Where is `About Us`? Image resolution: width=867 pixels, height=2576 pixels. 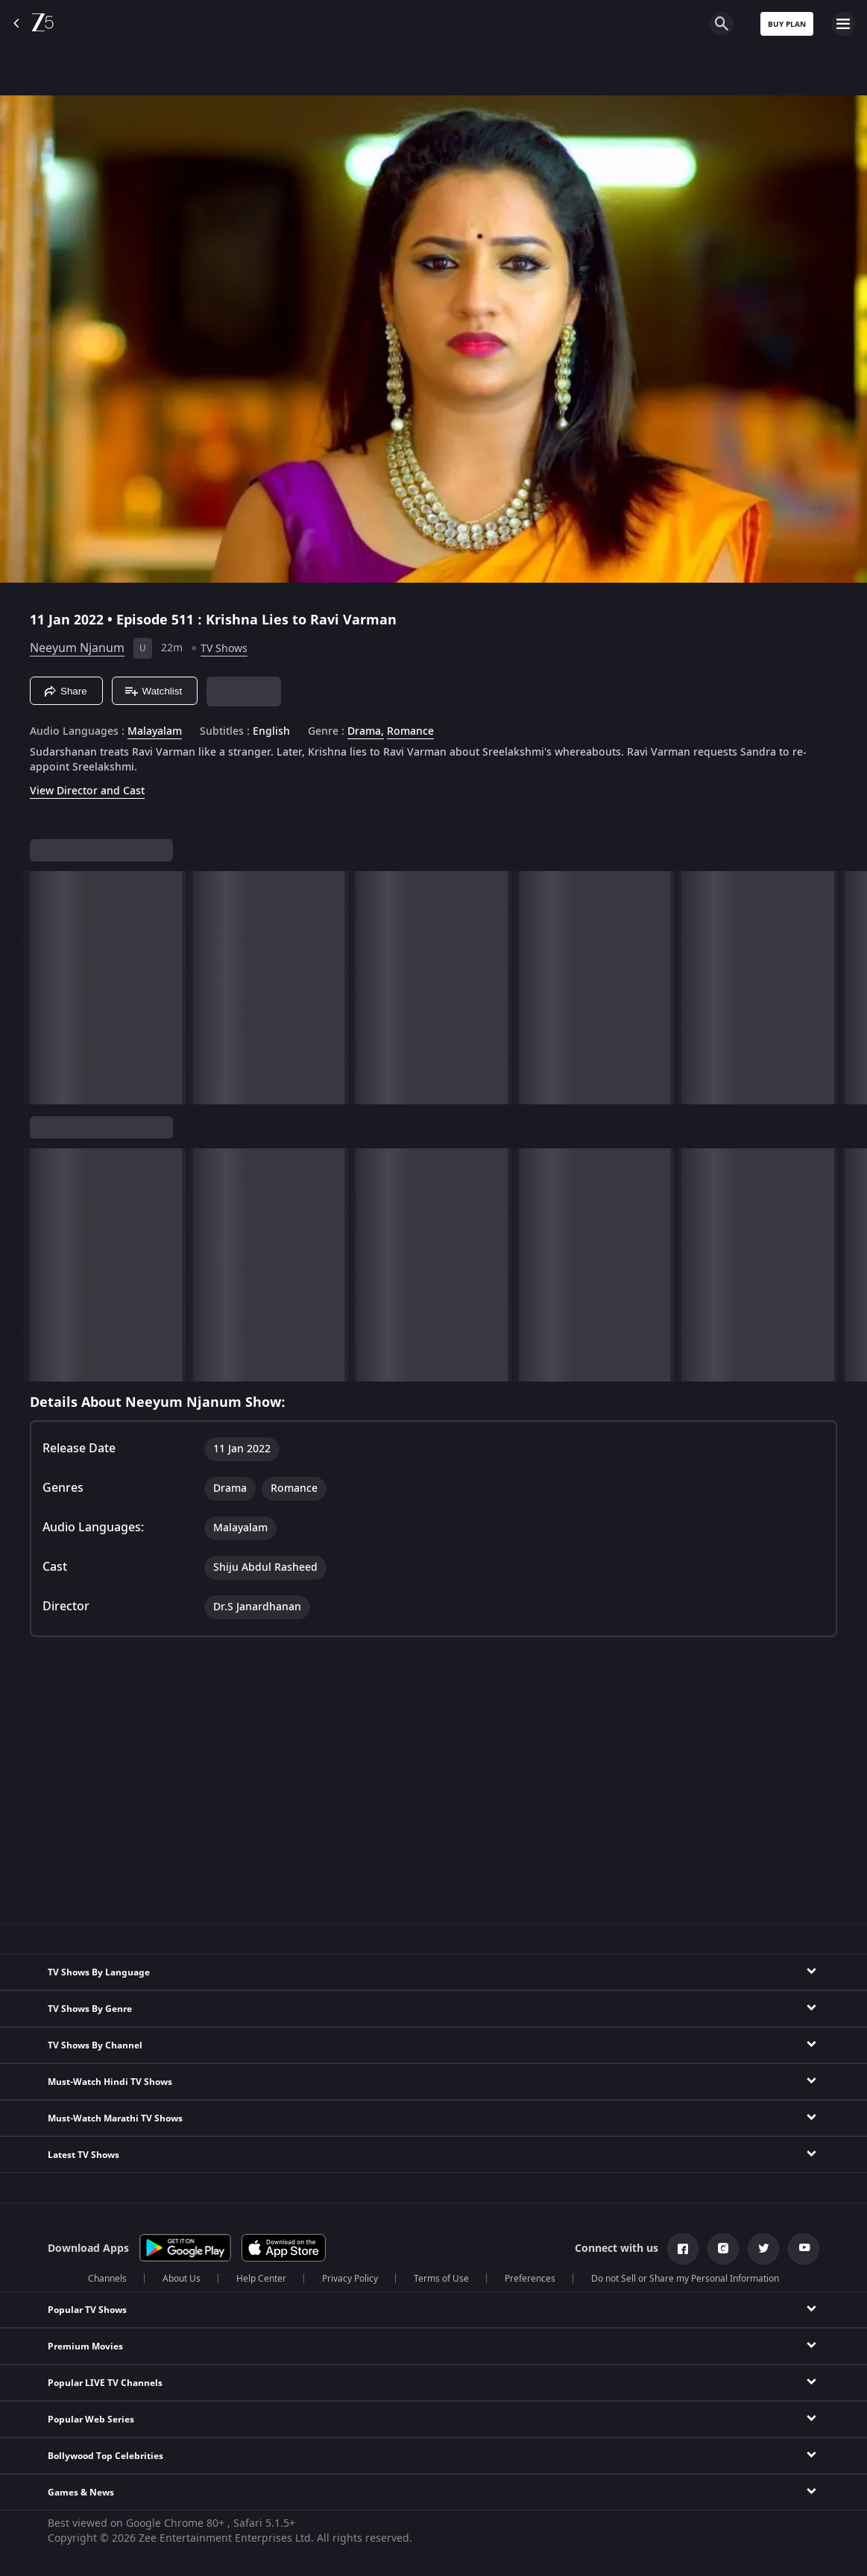
About Us is located at coordinates (182, 2278).